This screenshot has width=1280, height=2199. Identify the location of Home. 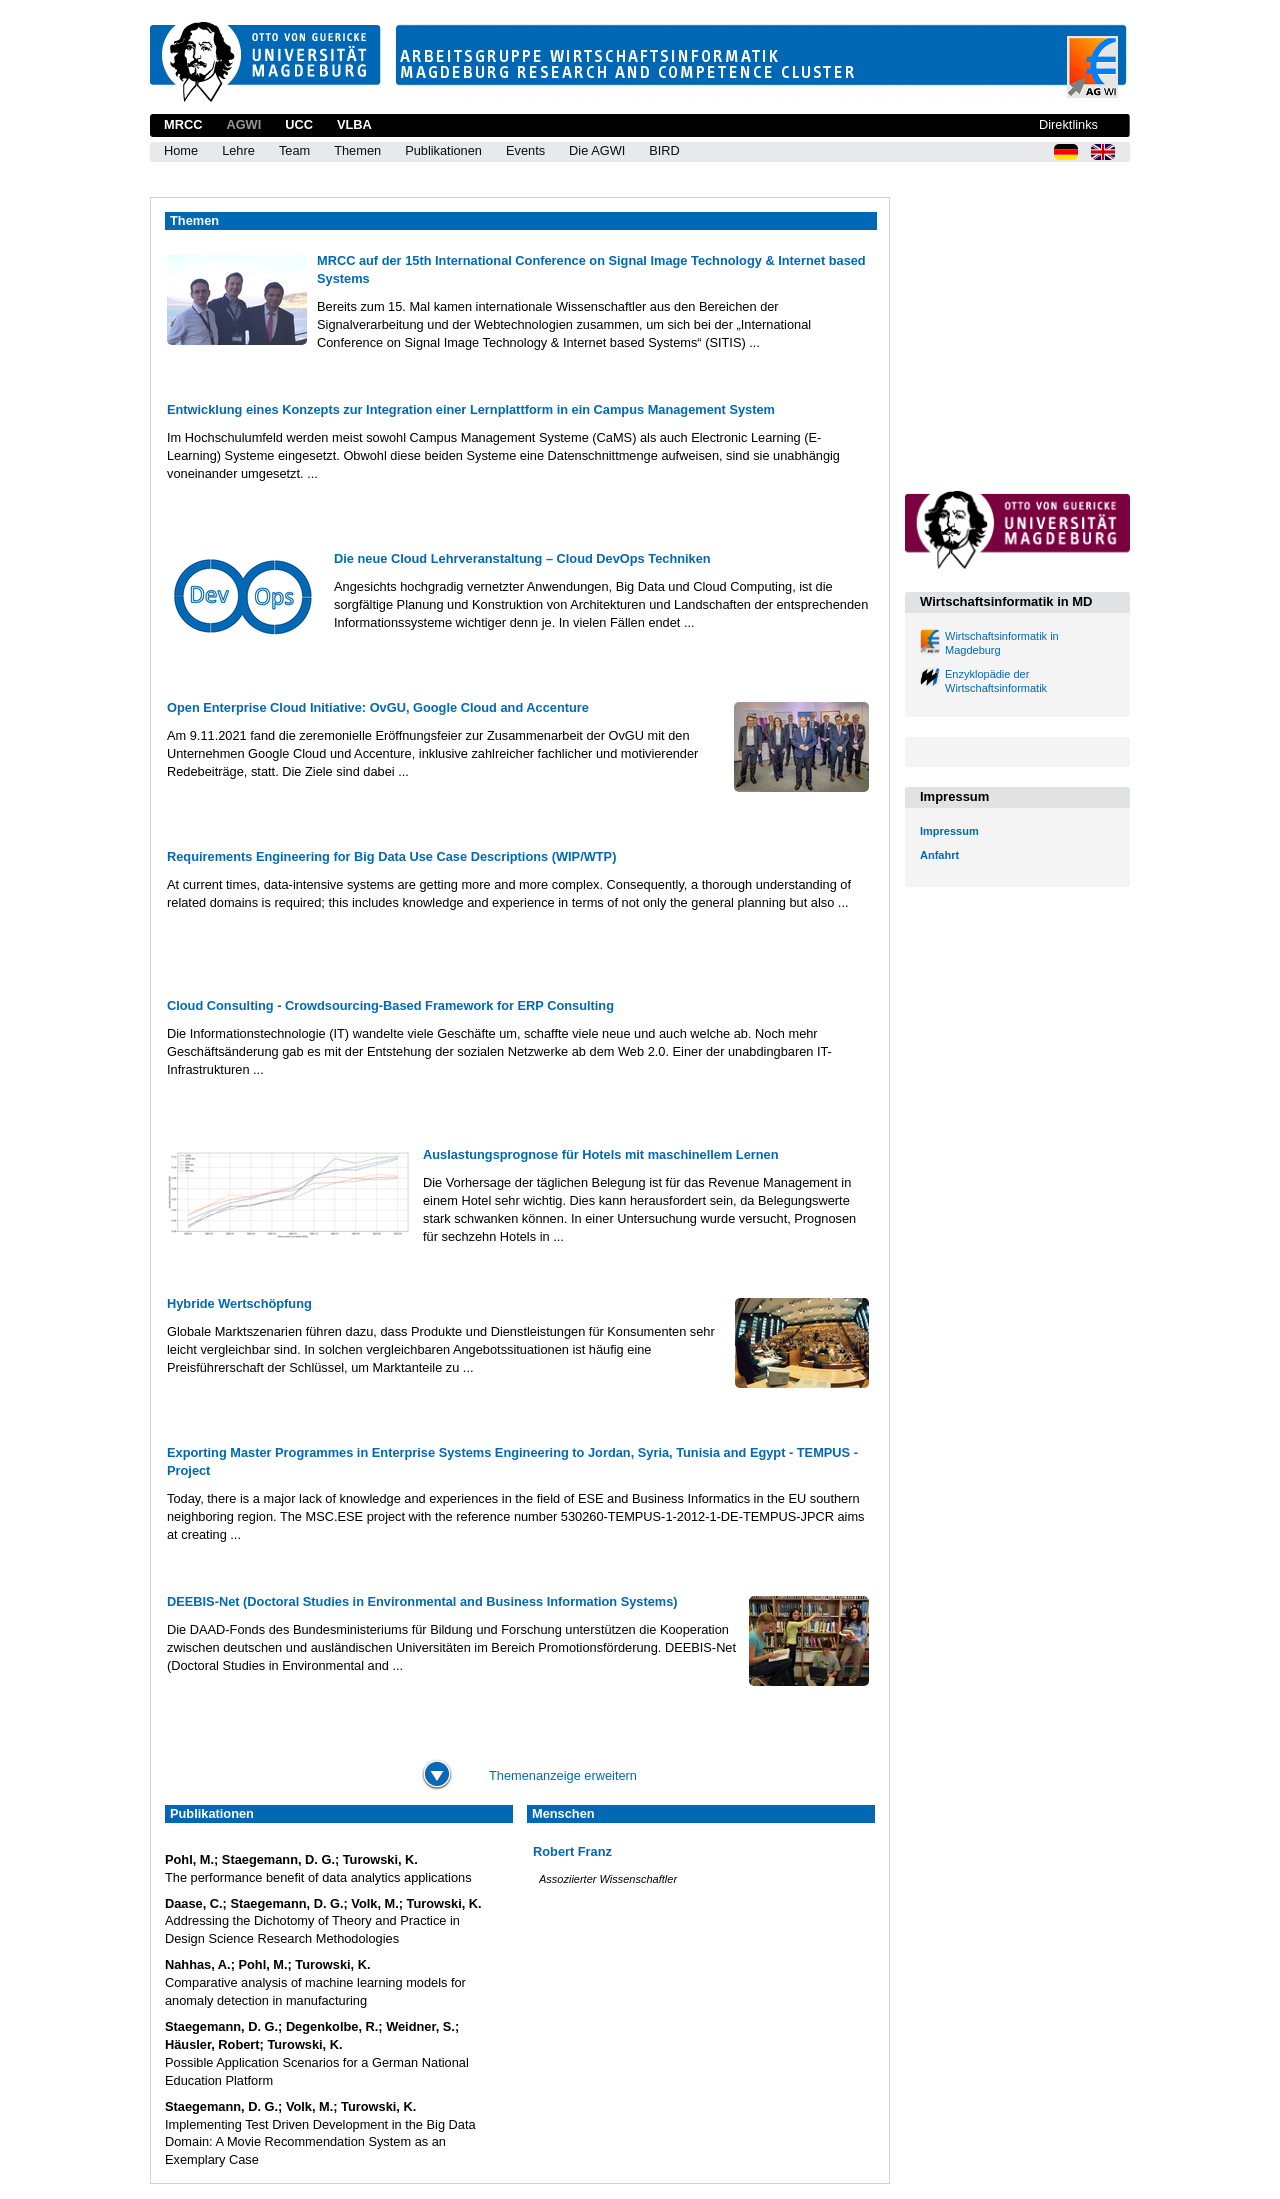
(181, 150).